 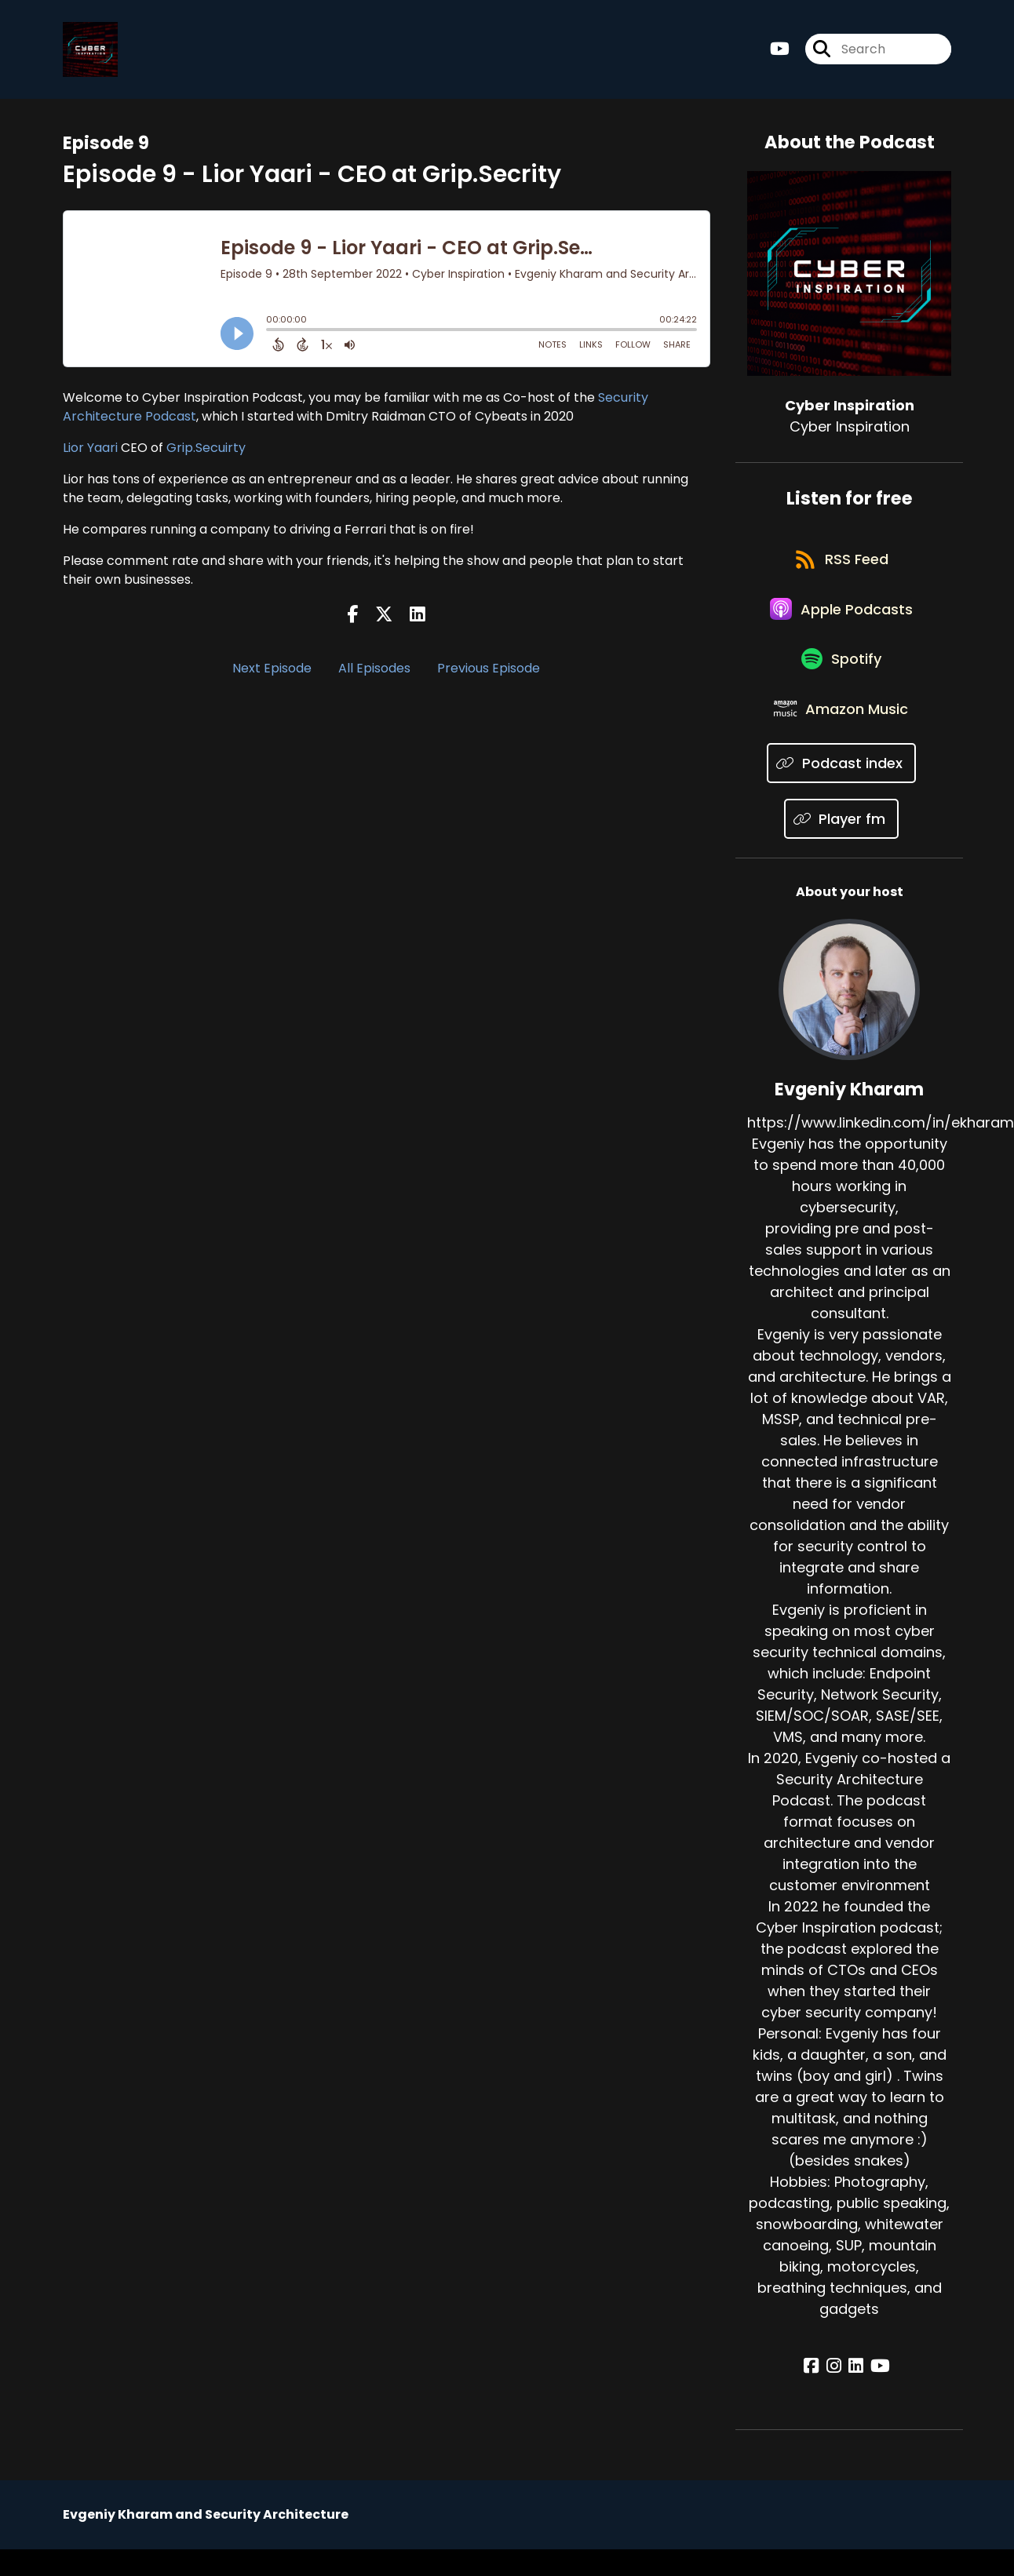 I want to click on Previous Episode, so click(x=488, y=672).